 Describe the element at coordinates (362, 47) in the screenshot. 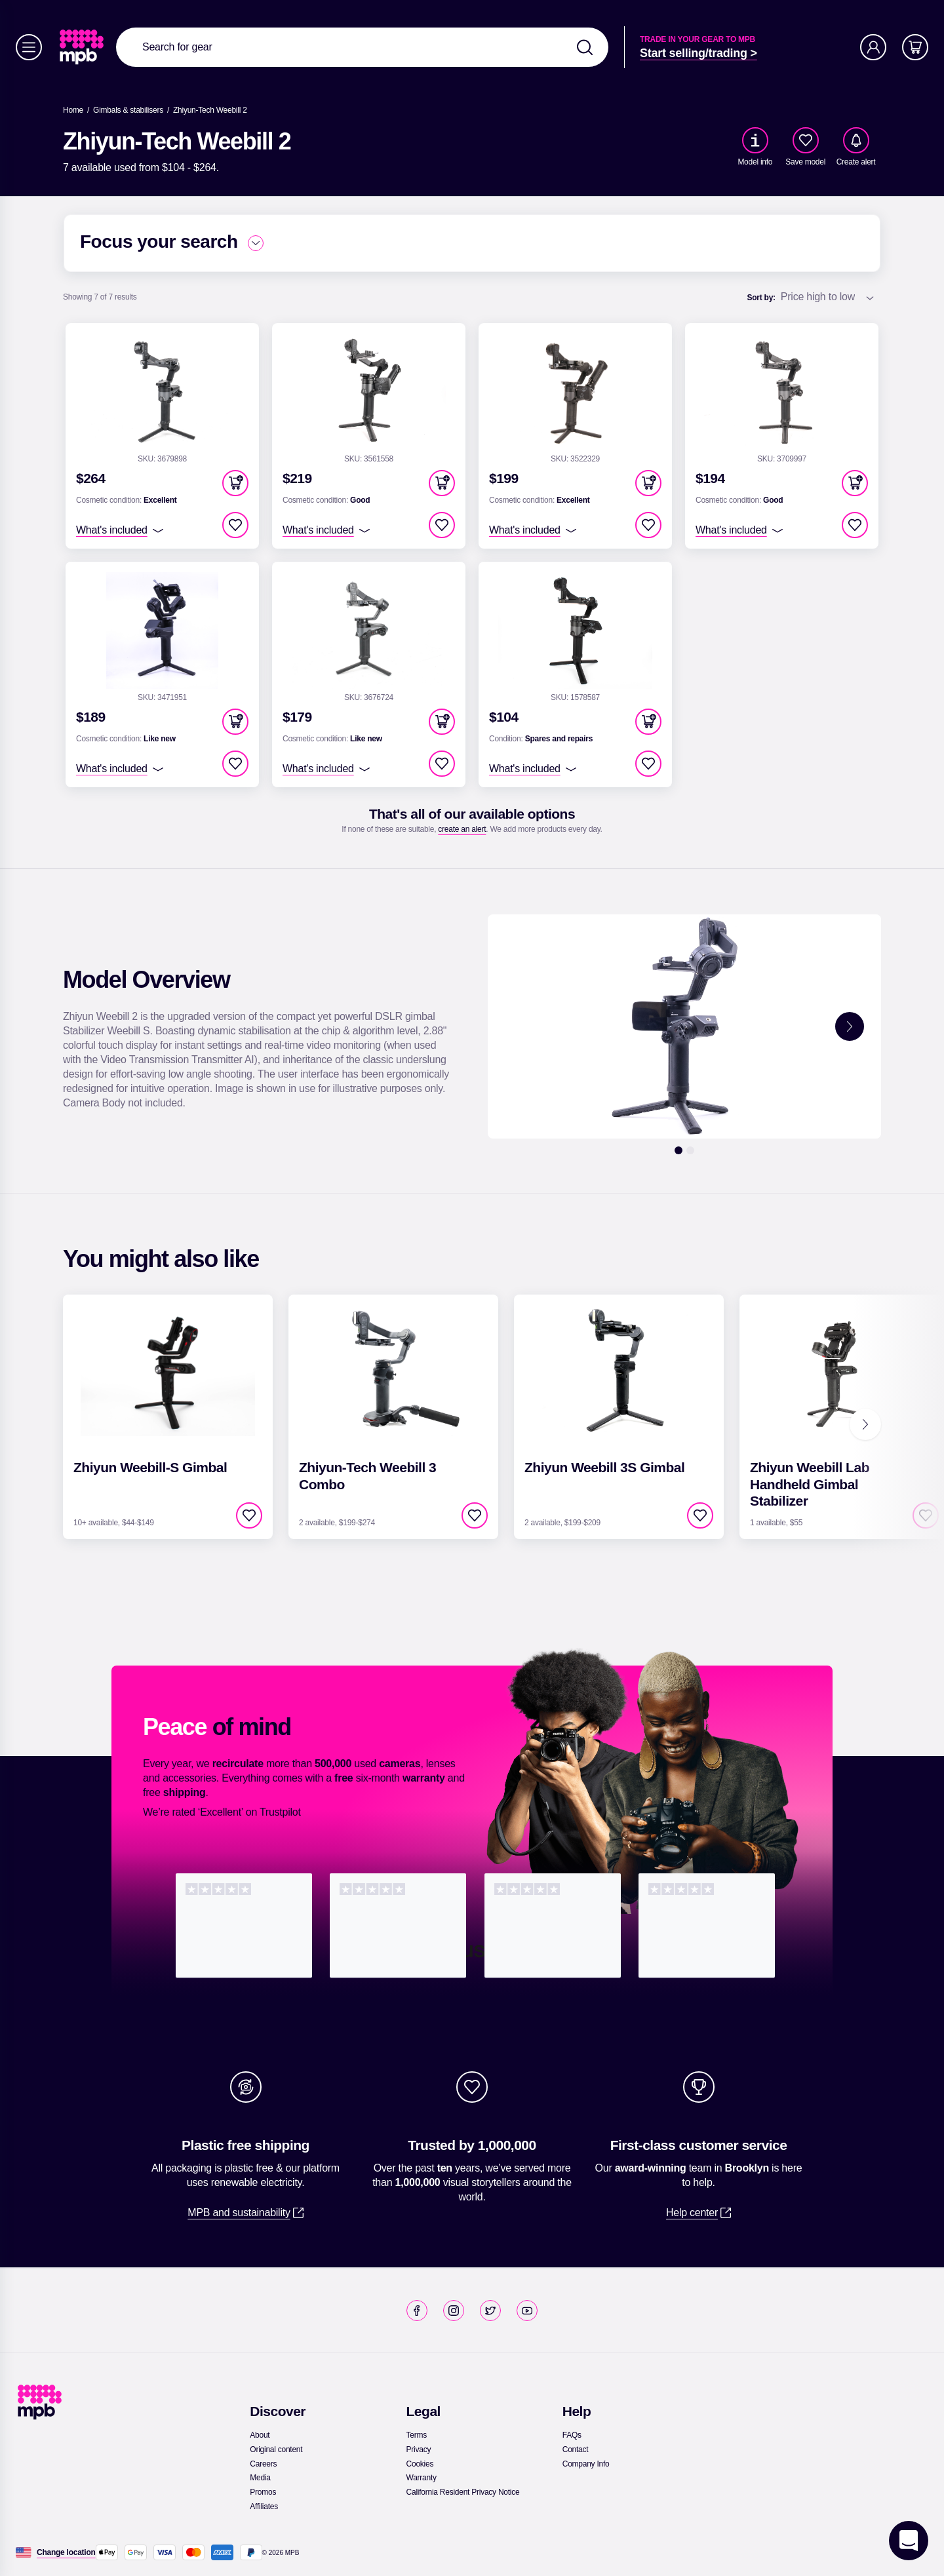

I see `[combobox]` at that location.